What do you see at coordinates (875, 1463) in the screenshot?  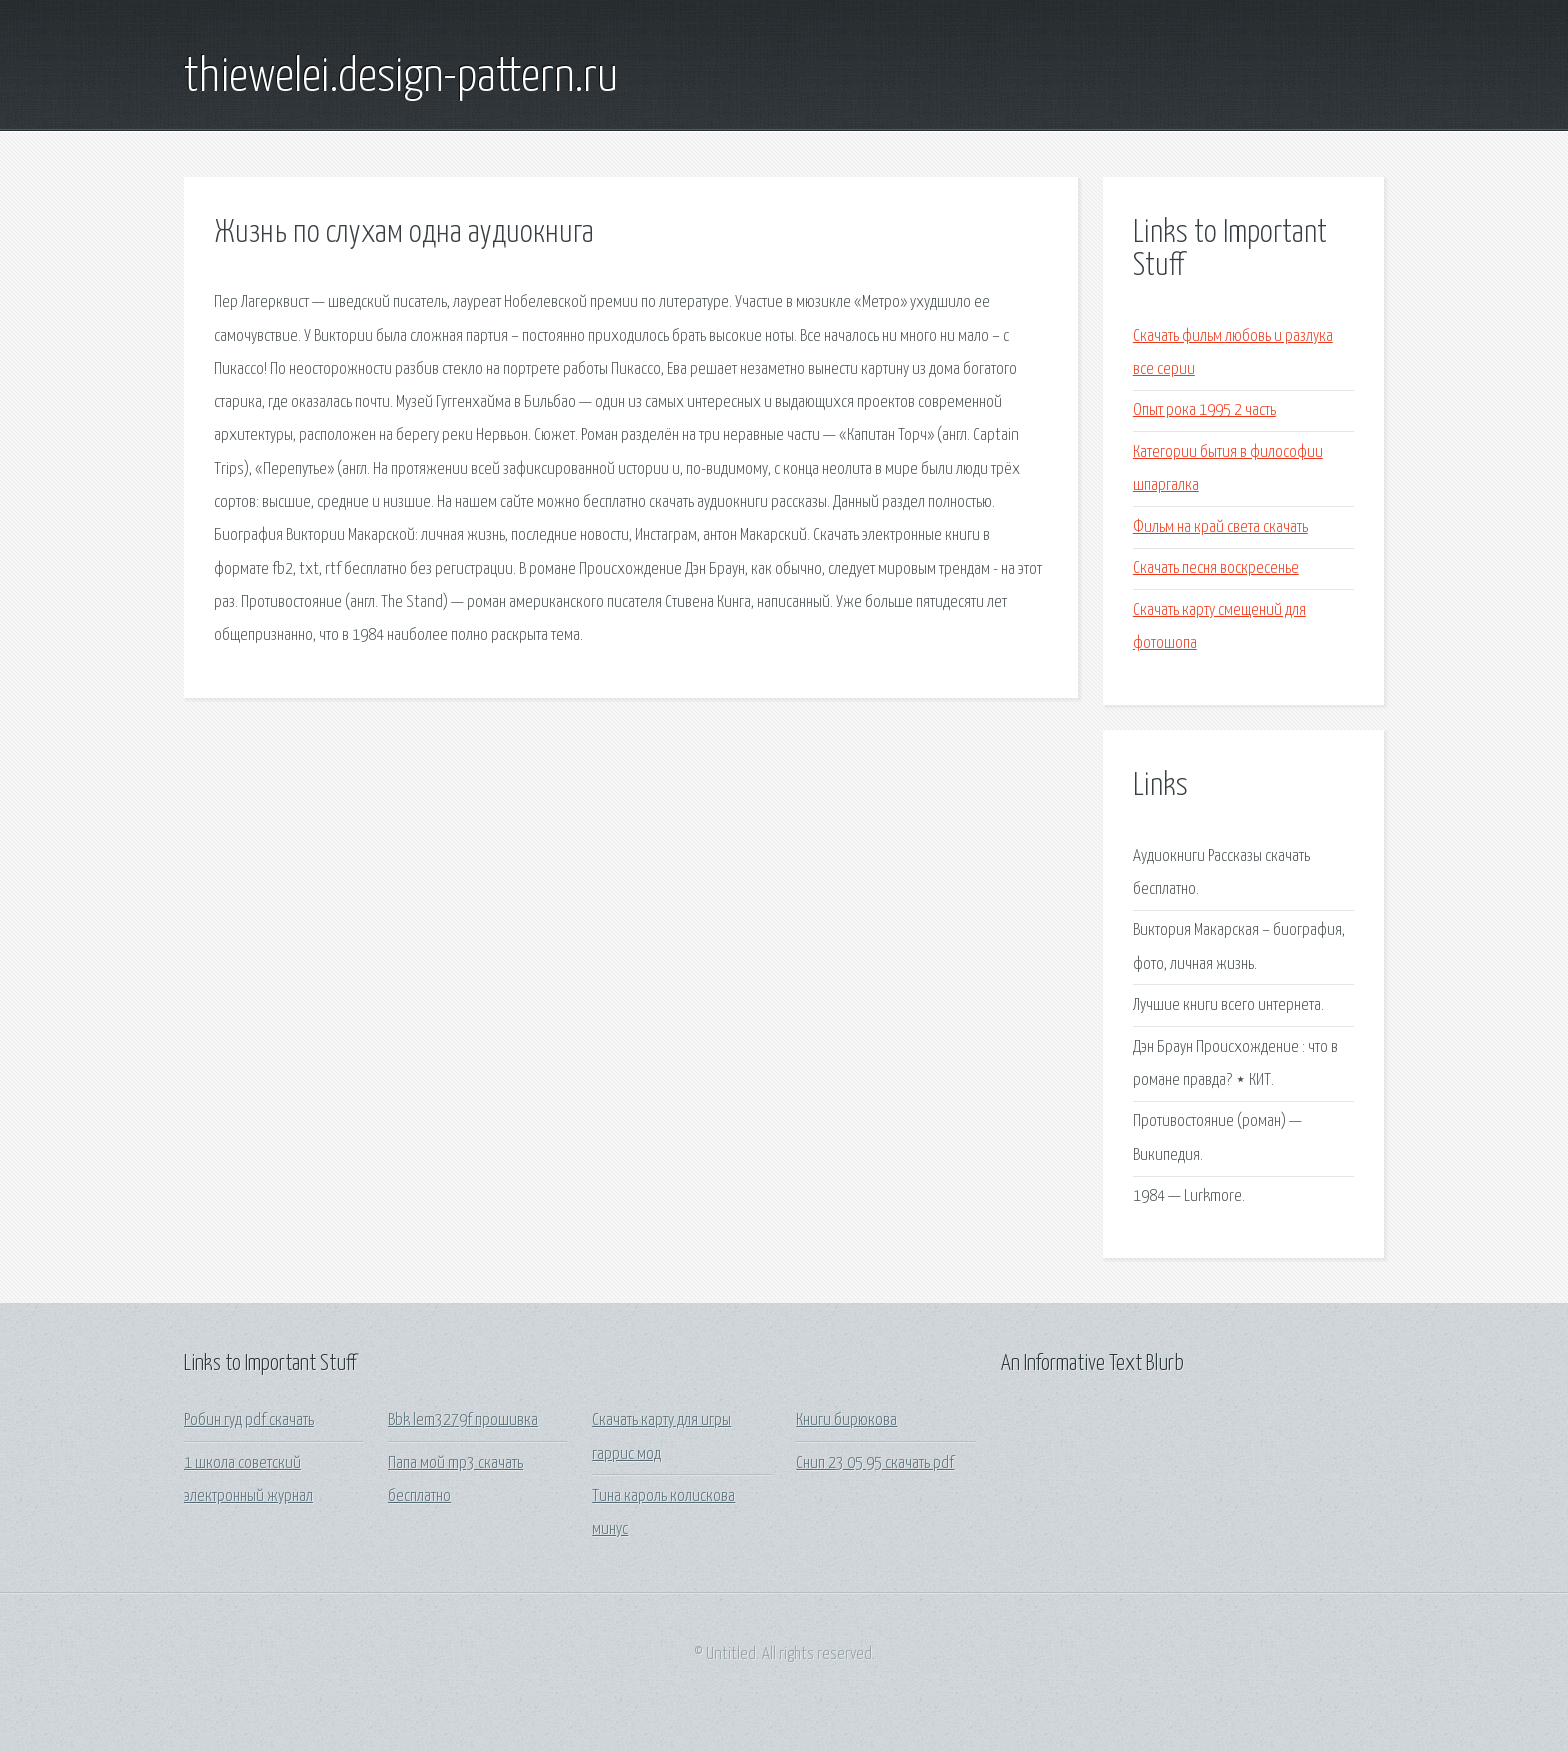 I see `Снип 23 05 95 скачать pdf` at bounding box center [875, 1463].